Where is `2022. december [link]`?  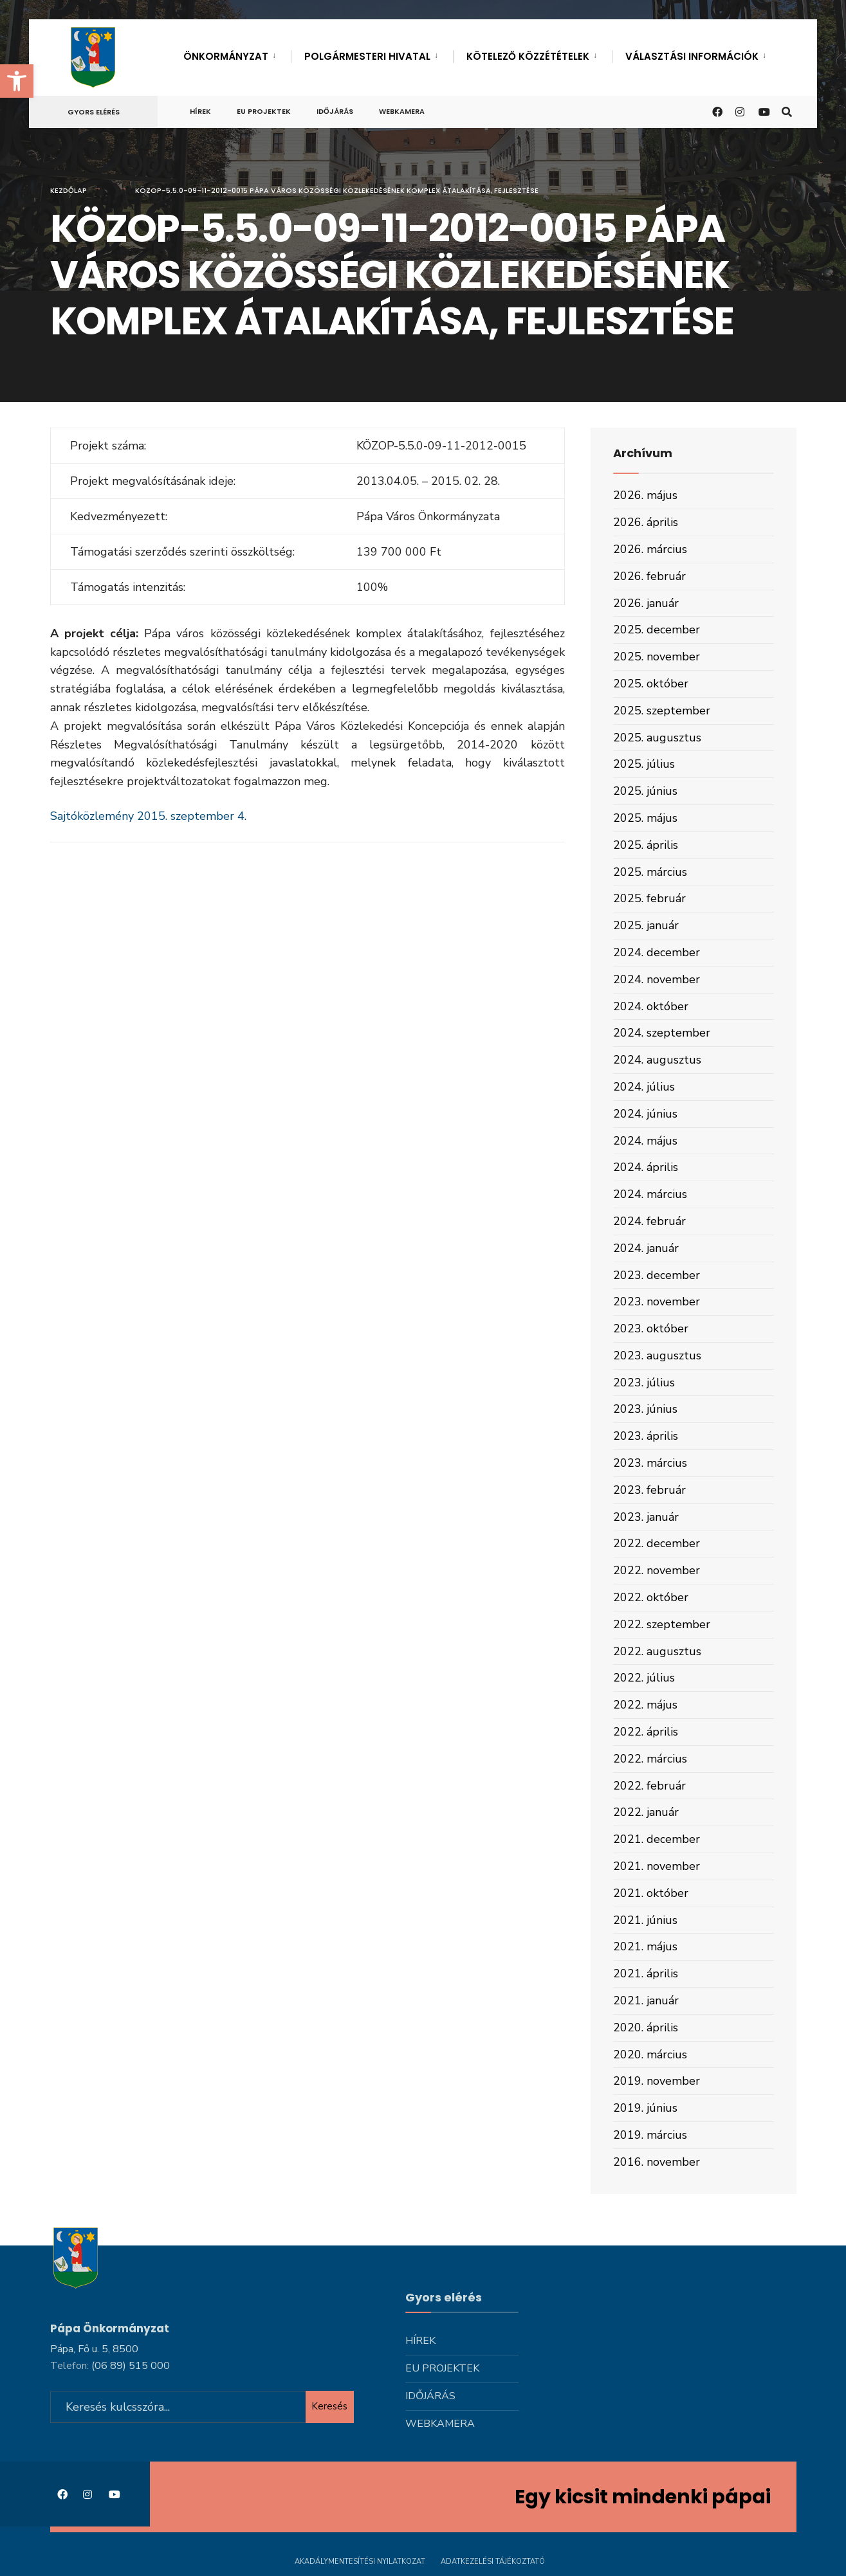
2022. december [link] is located at coordinates (656, 1543).